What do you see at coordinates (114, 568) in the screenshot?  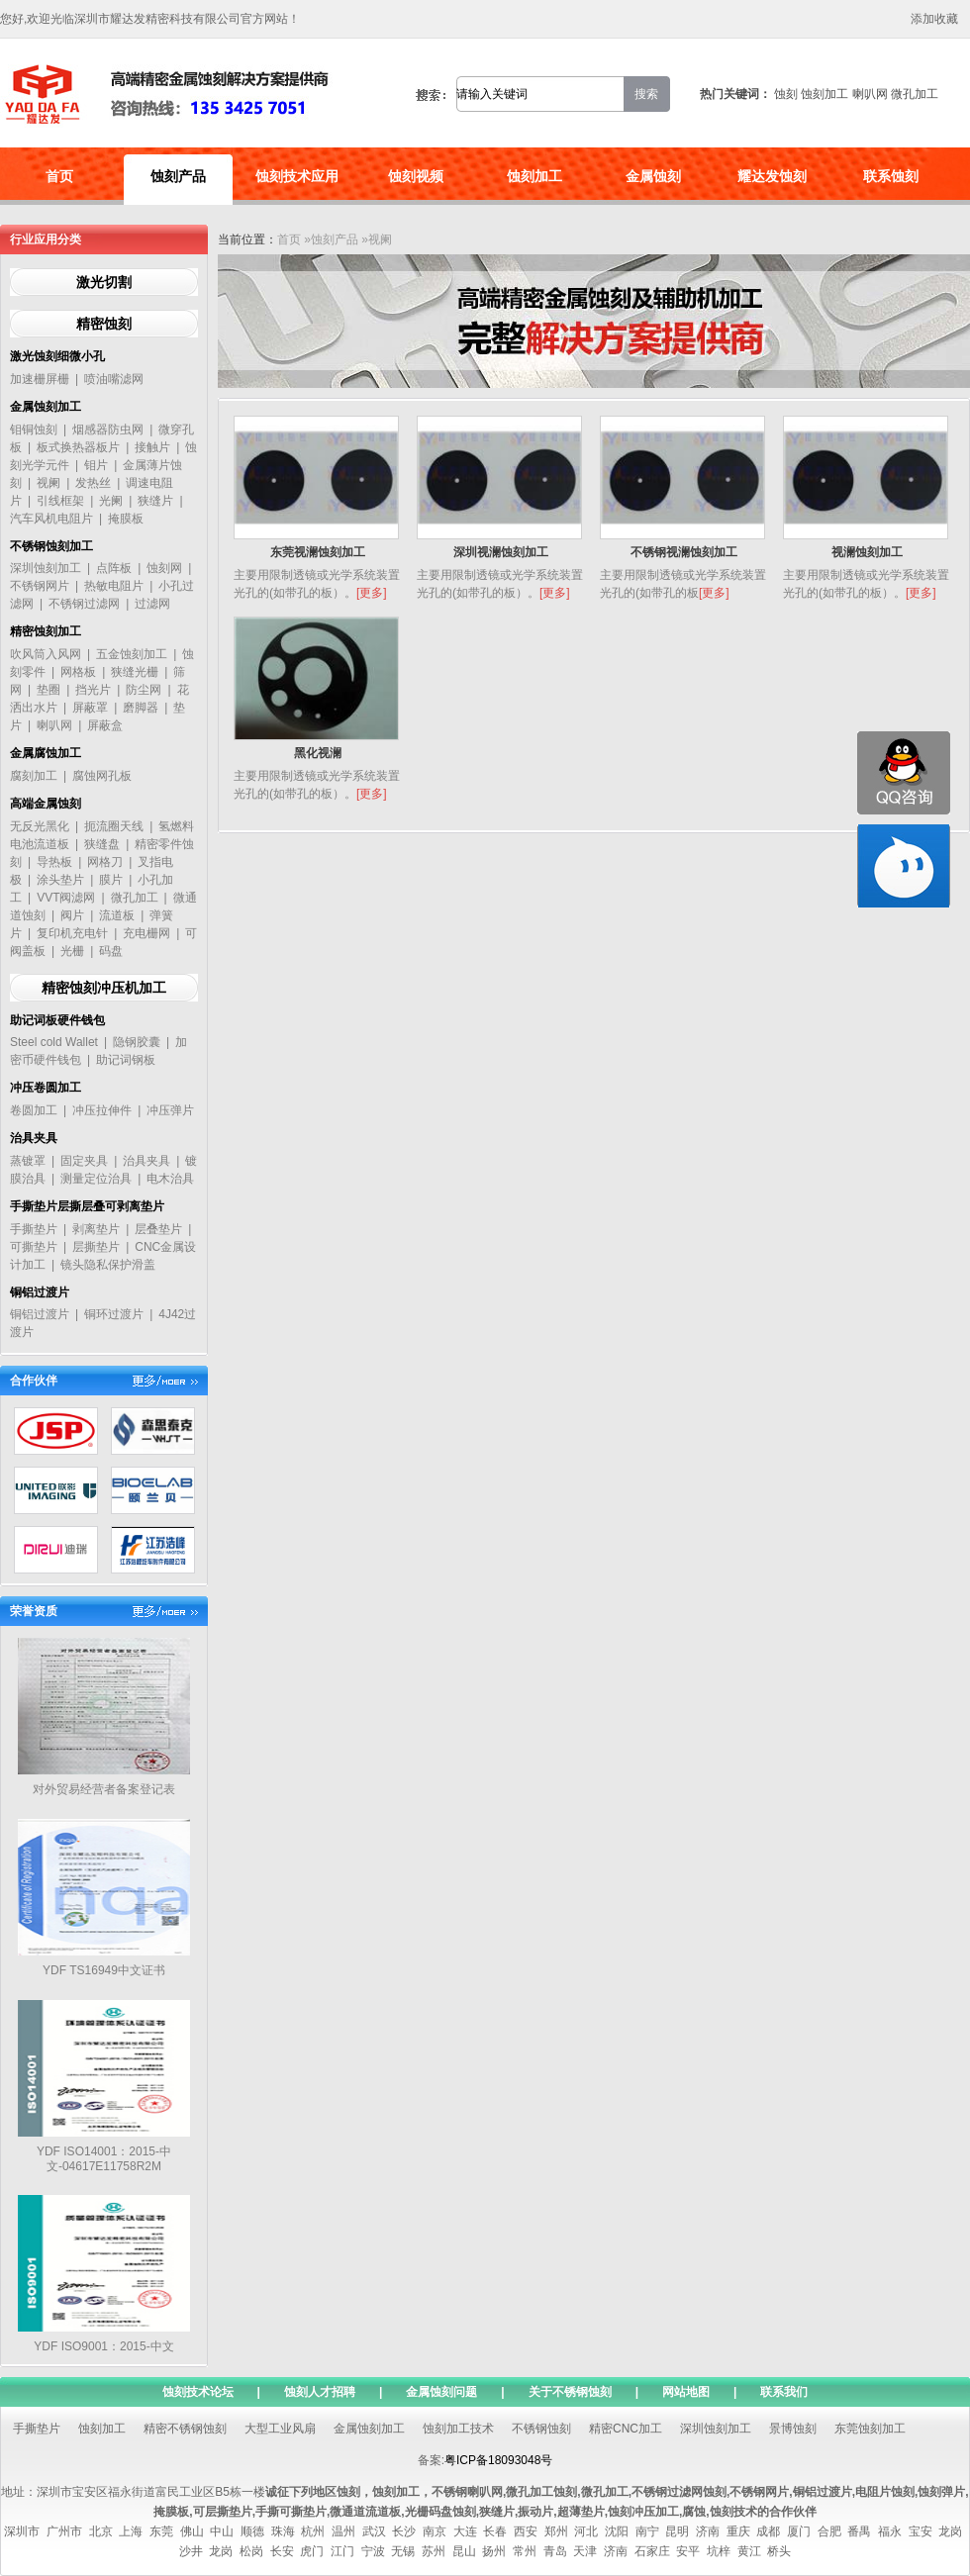 I see `点阵板` at bounding box center [114, 568].